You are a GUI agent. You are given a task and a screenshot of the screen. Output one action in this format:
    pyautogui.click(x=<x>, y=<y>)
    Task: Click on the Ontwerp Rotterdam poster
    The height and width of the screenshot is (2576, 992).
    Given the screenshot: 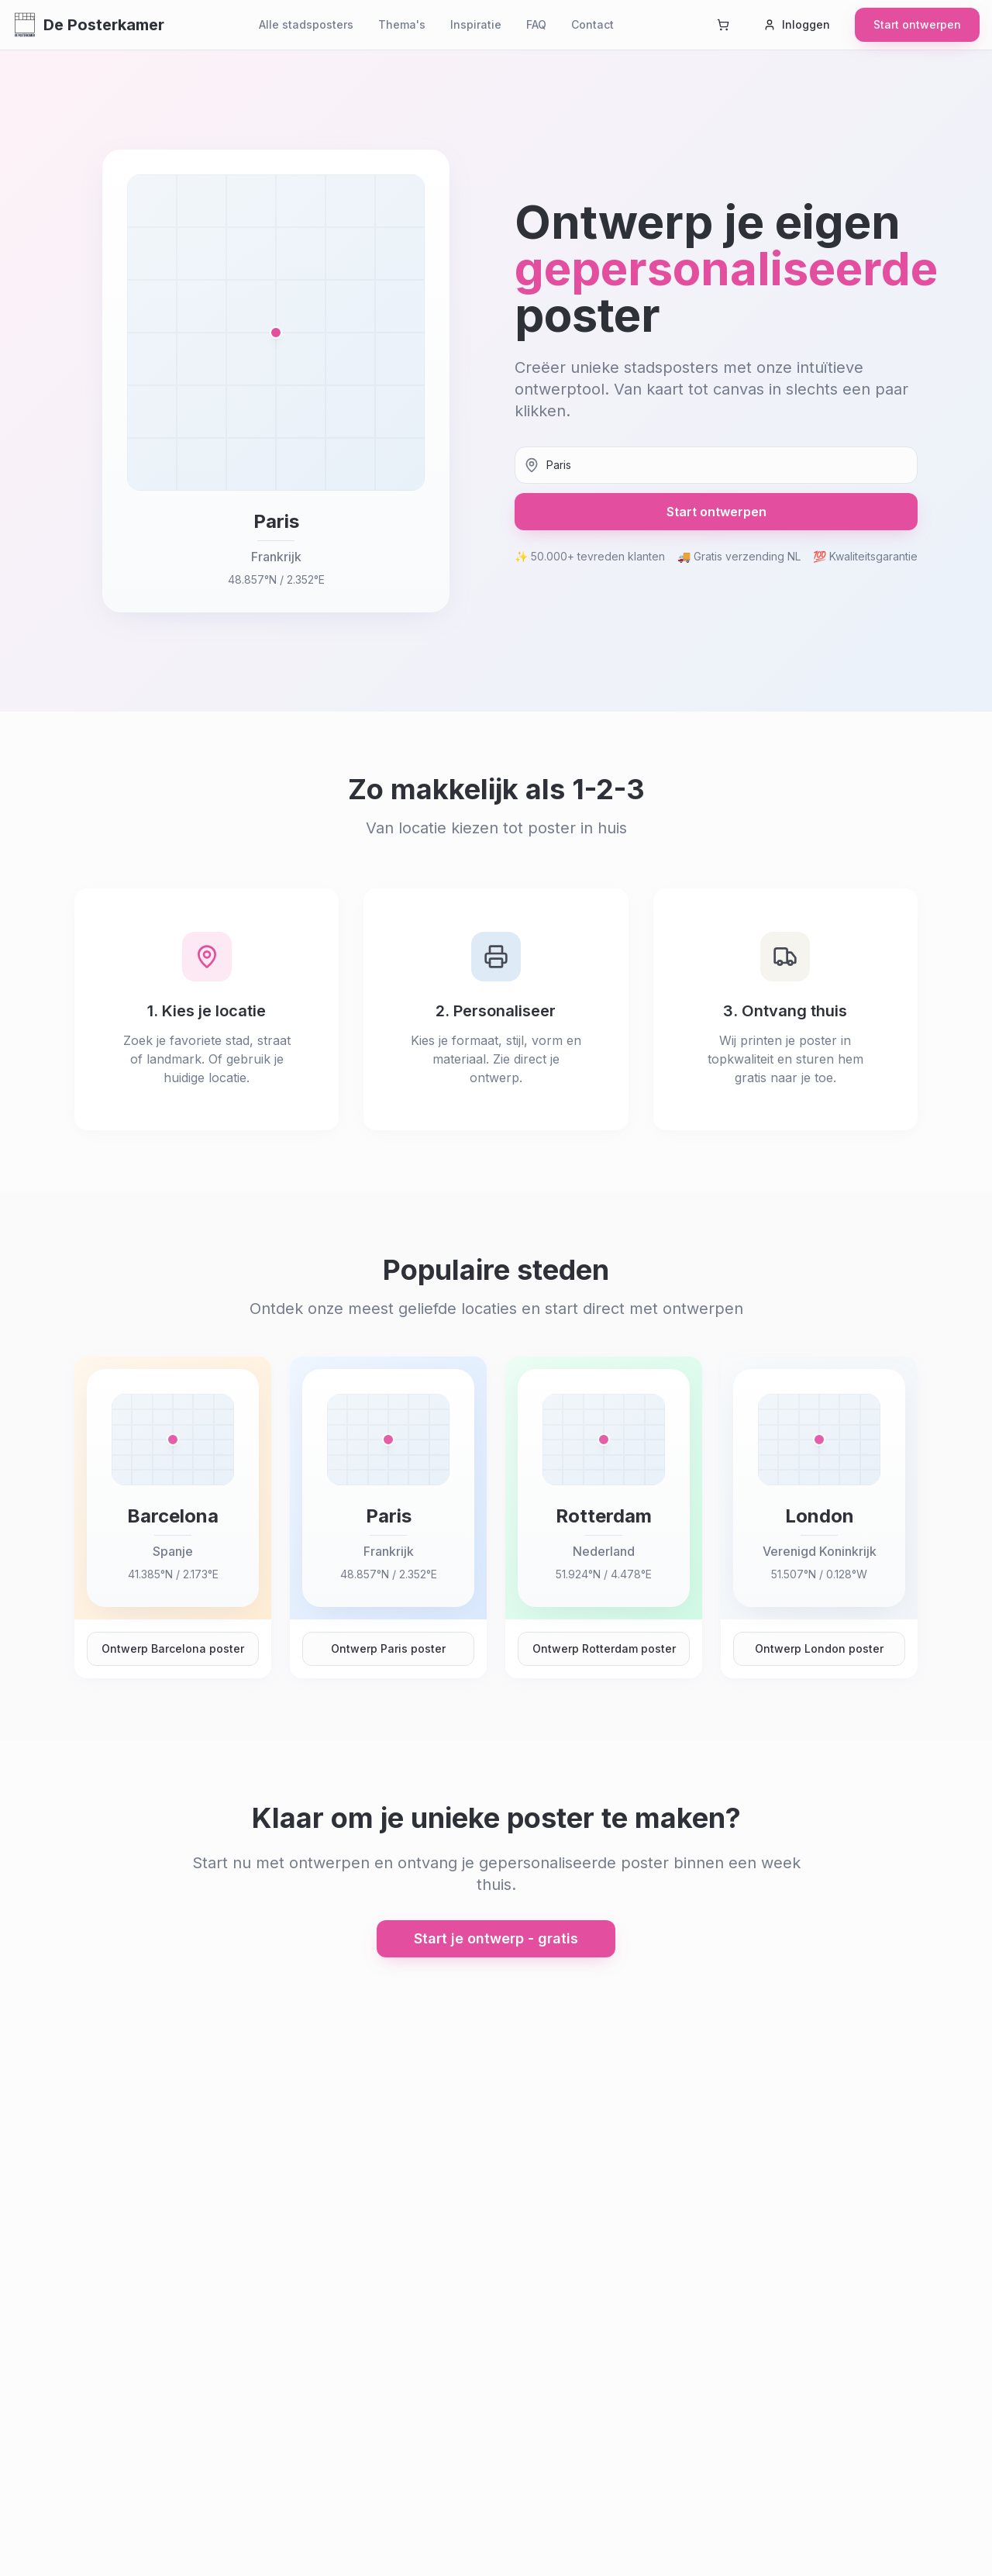 What is the action you would take?
    pyautogui.click(x=604, y=1648)
    